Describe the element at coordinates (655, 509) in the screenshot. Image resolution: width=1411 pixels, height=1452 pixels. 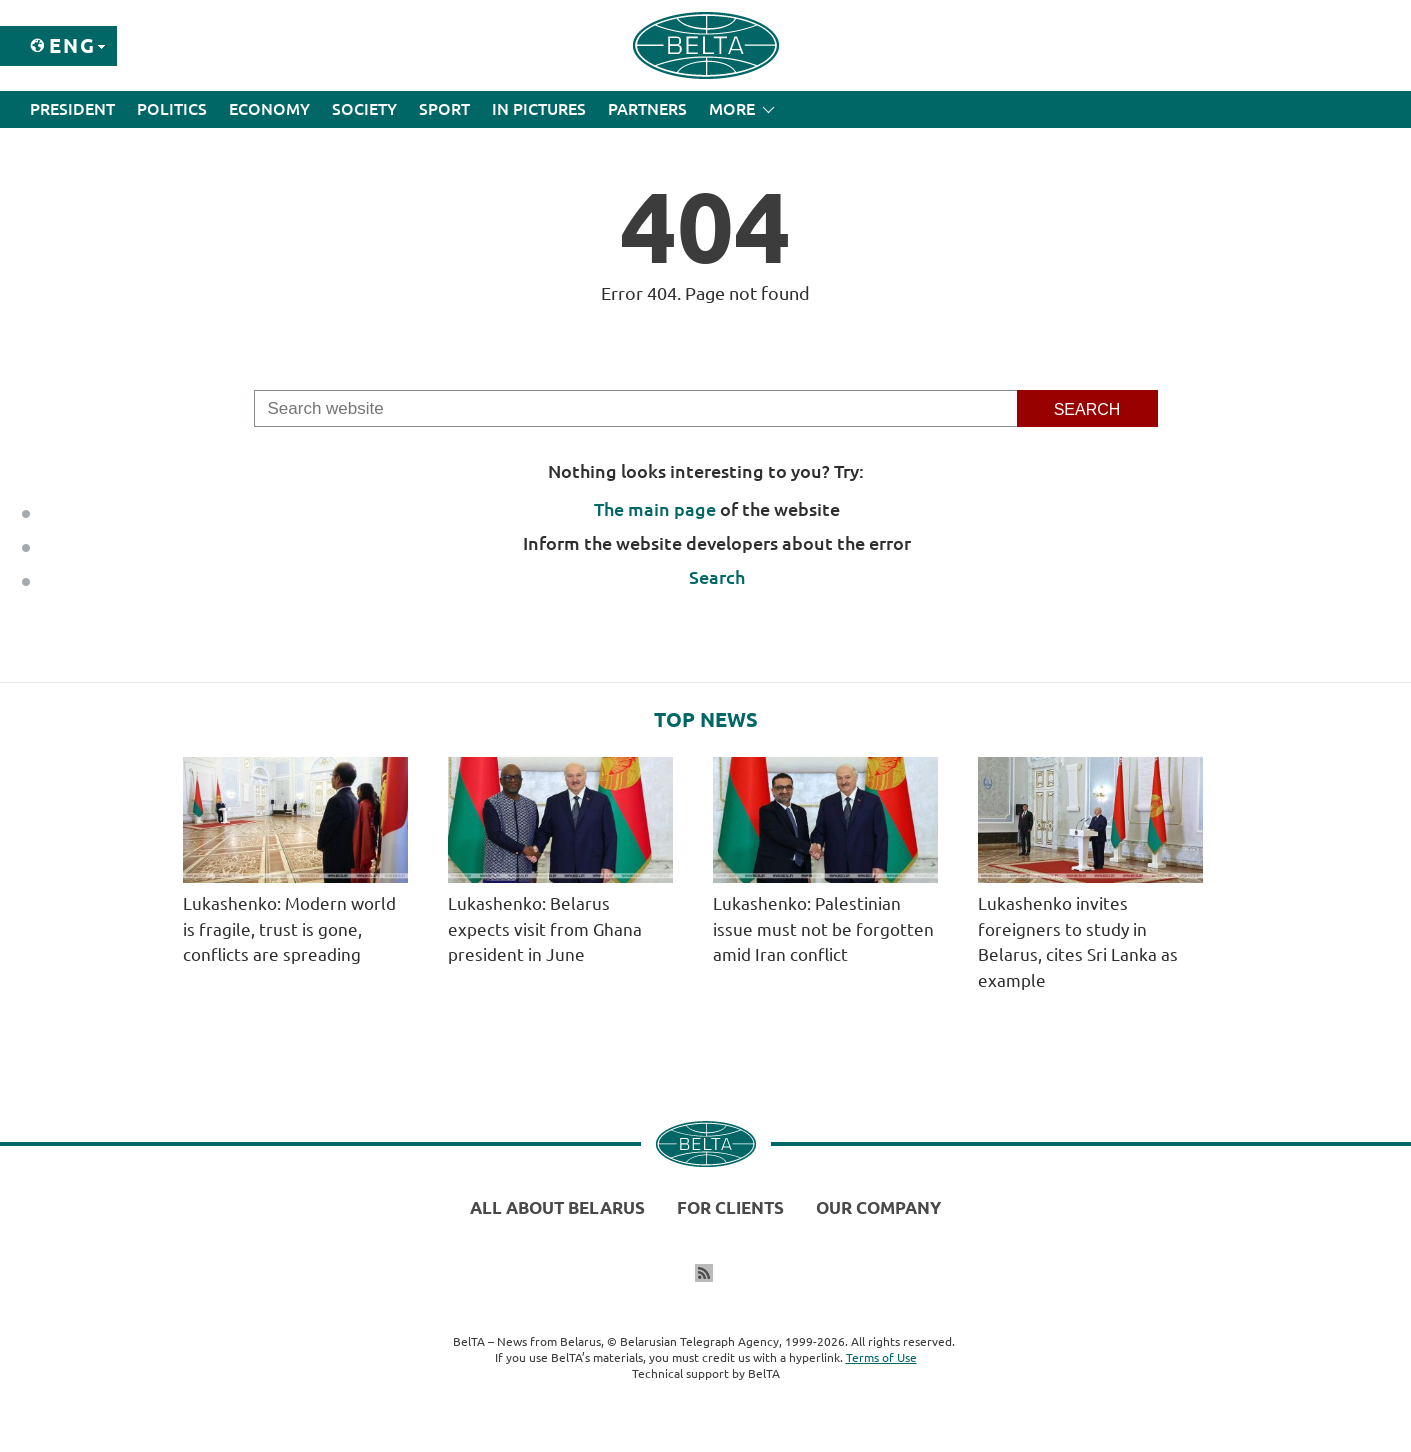
I see `The main page` at that location.